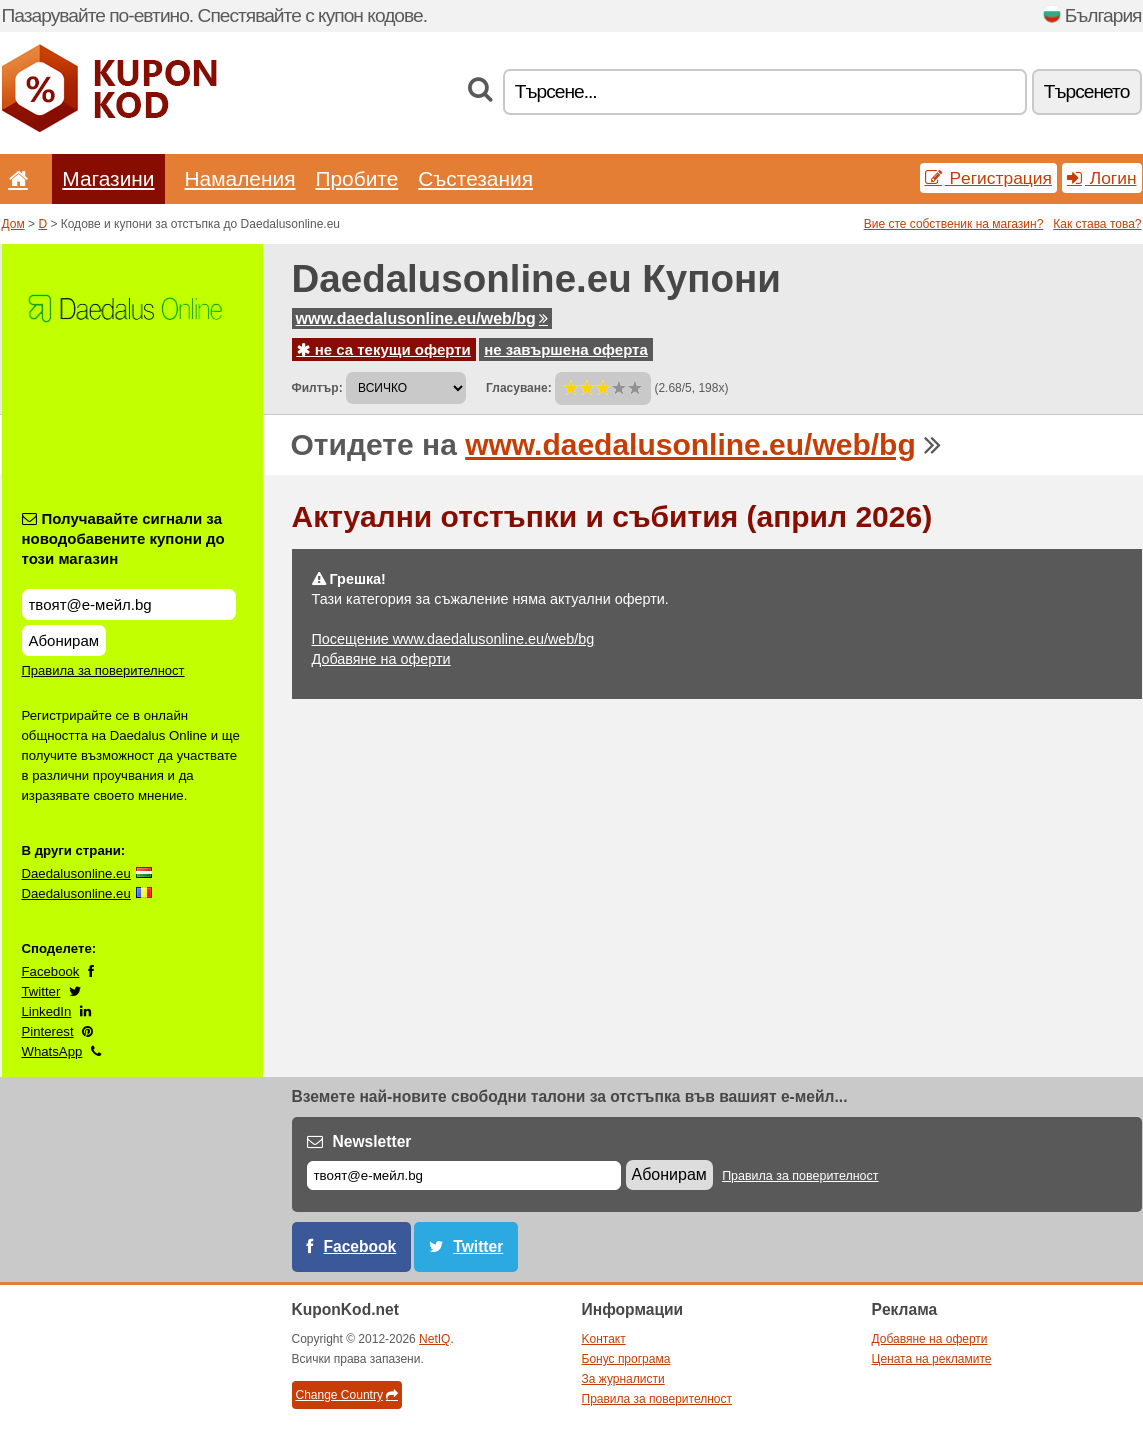  What do you see at coordinates (64, 640) in the screenshot?
I see `Абонирам` at bounding box center [64, 640].